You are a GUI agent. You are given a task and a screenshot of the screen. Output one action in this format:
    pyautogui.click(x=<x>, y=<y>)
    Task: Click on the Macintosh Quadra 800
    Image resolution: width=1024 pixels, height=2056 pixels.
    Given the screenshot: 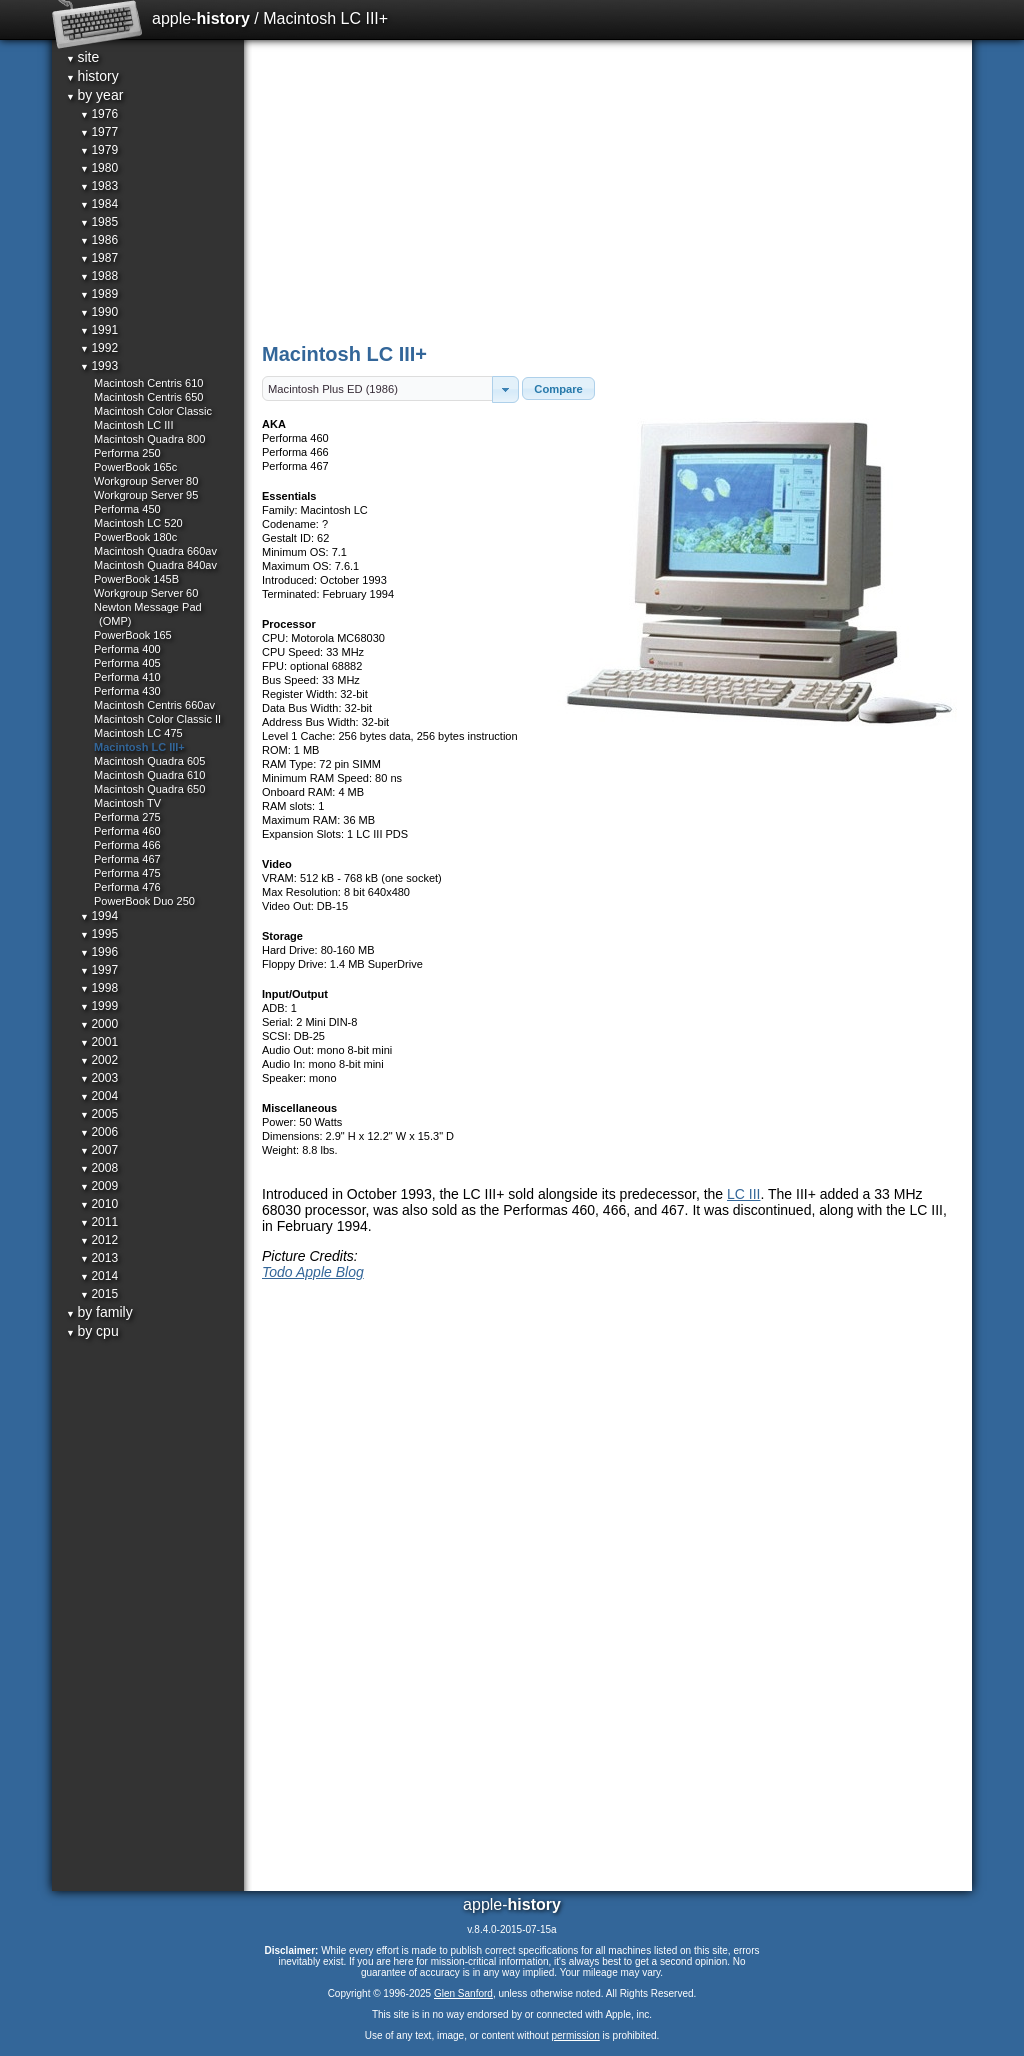 What is the action you would take?
    pyautogui.click(x=149, y=439)
    